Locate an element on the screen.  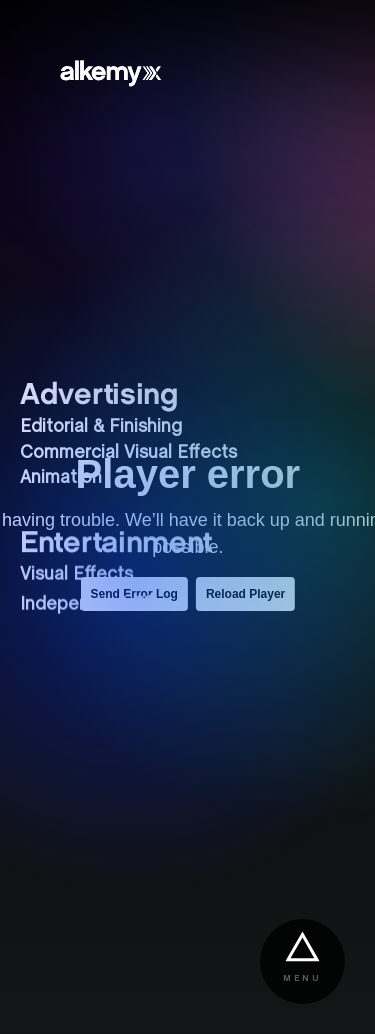
Visual Effects is located at coordinates (76, 573).